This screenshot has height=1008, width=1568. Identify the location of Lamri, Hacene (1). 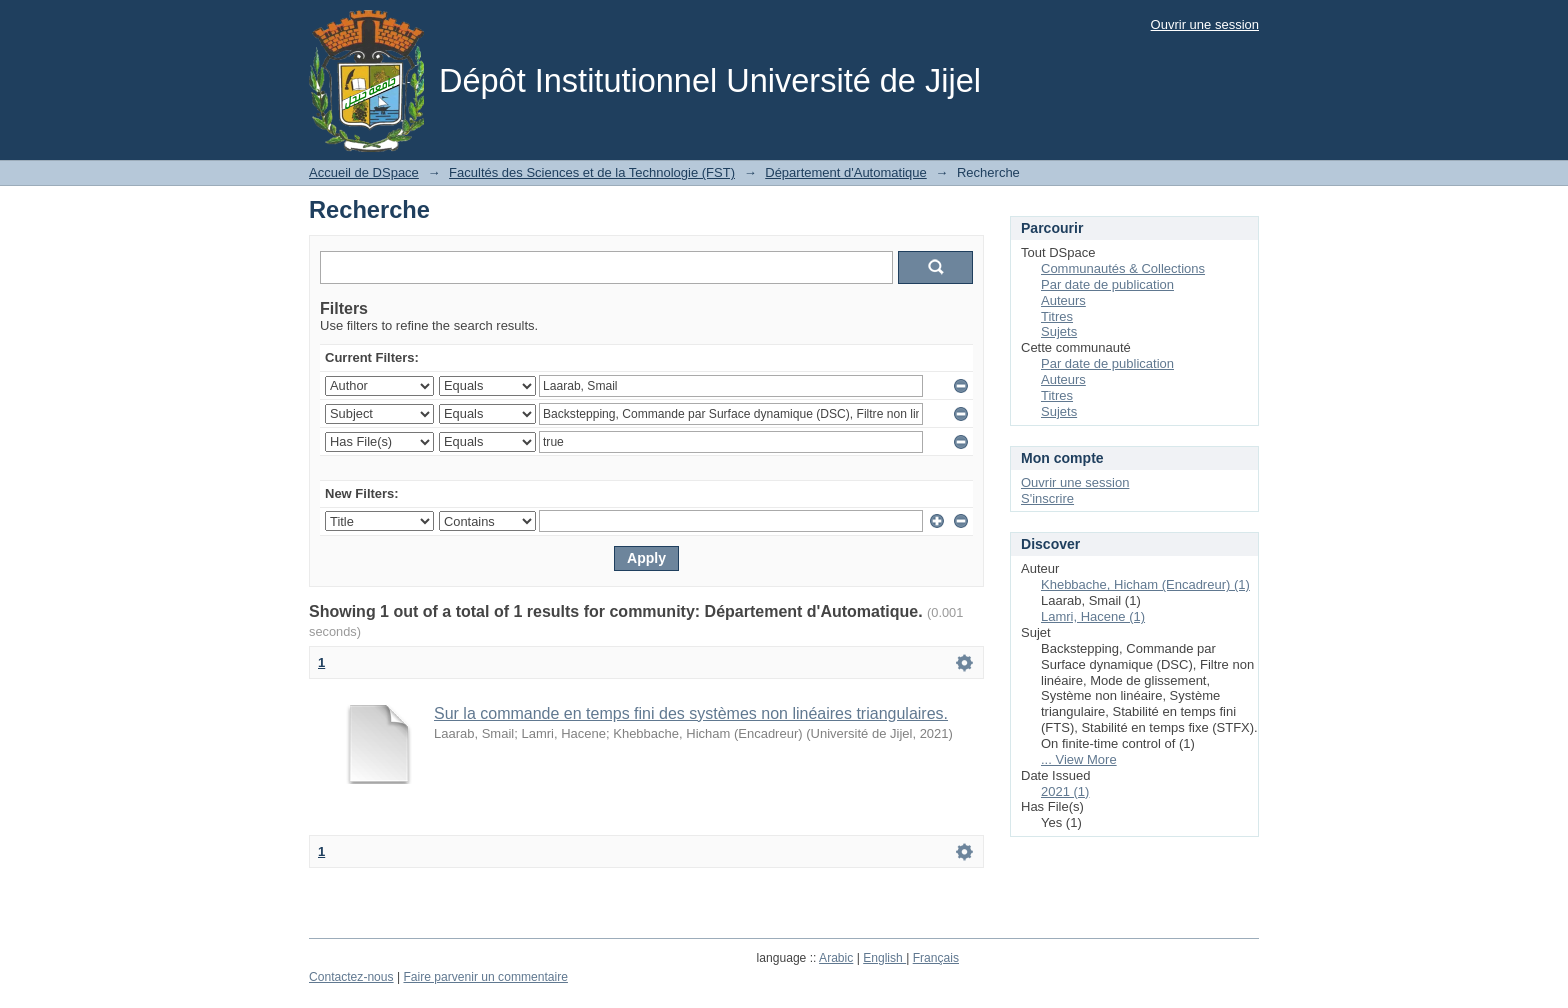
(1093, 616).